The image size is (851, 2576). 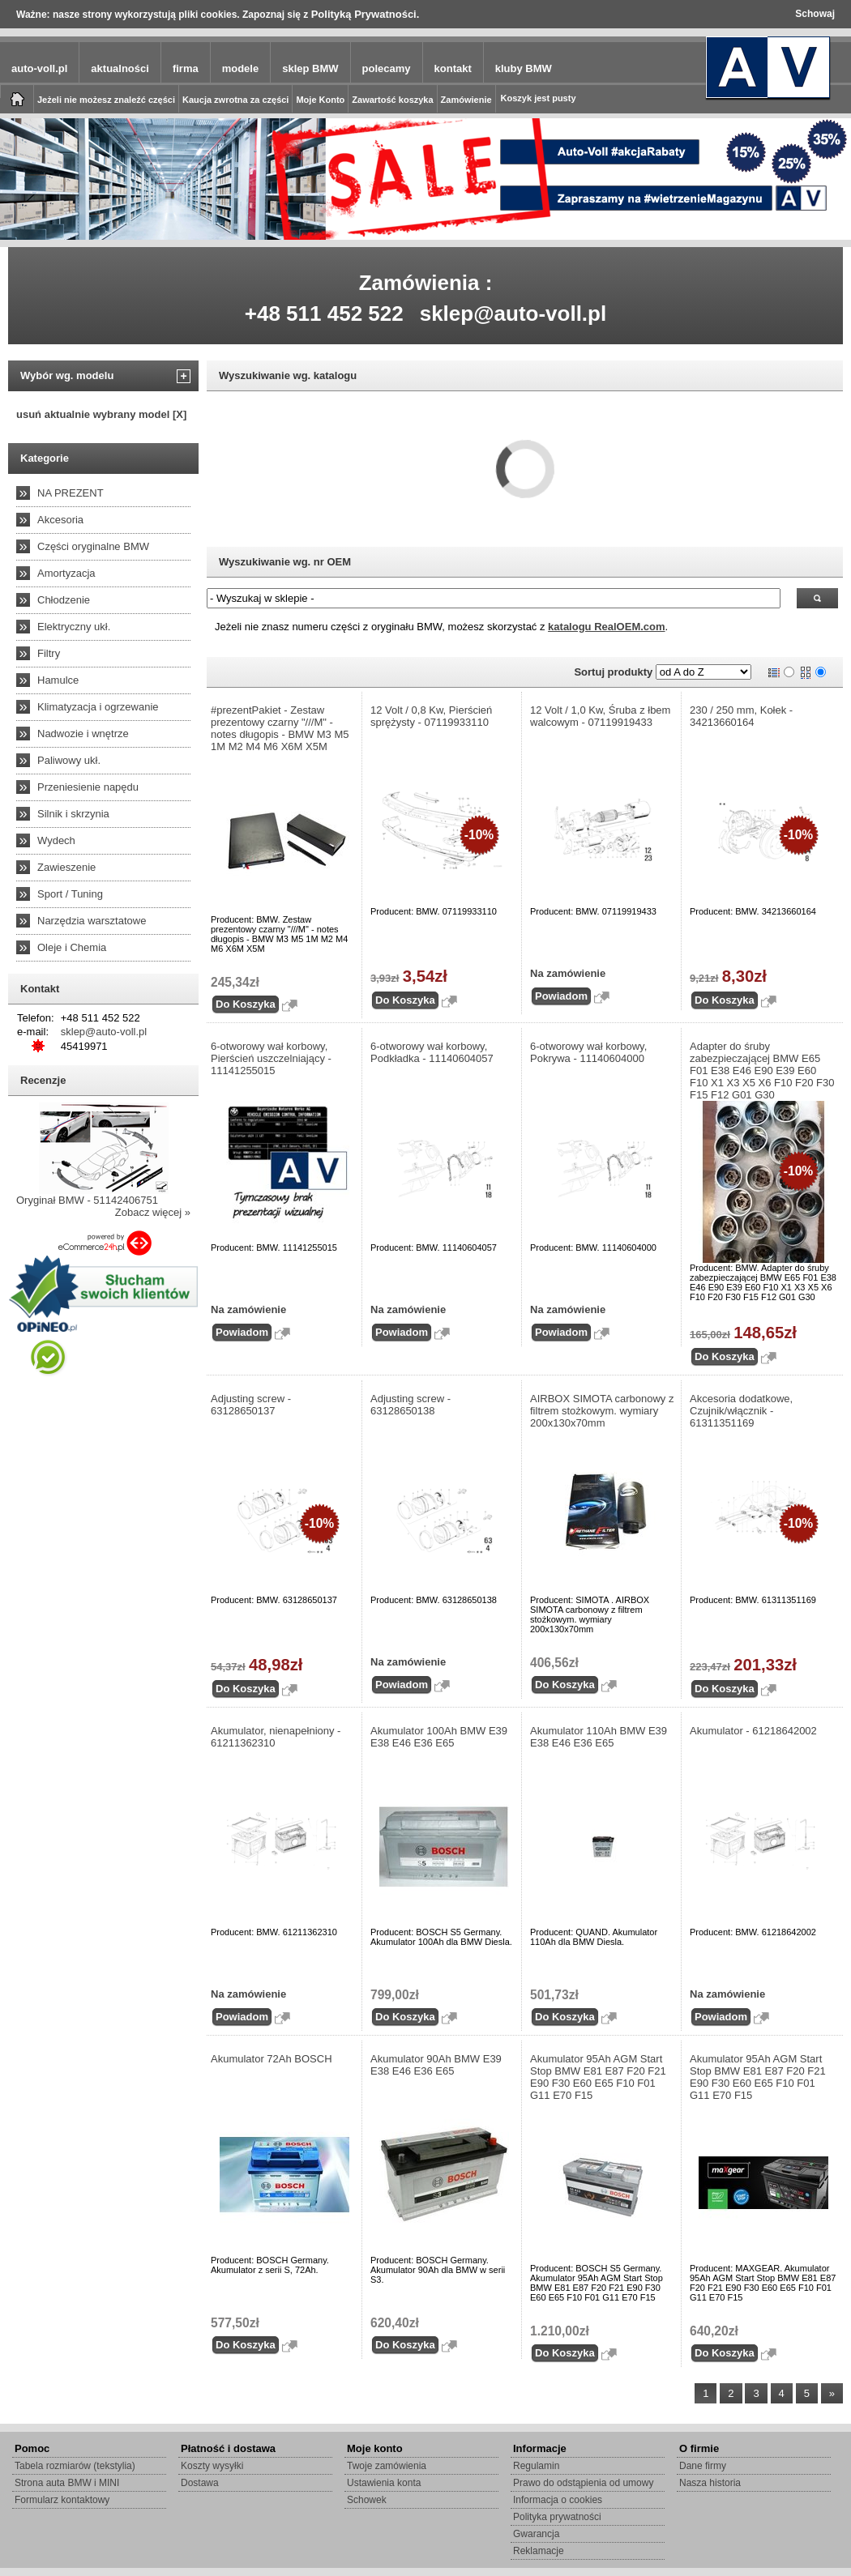 What do you see at coordinates (453, 68) in the screenshot?
I see `kontakt` at bounding box center [453, 68].